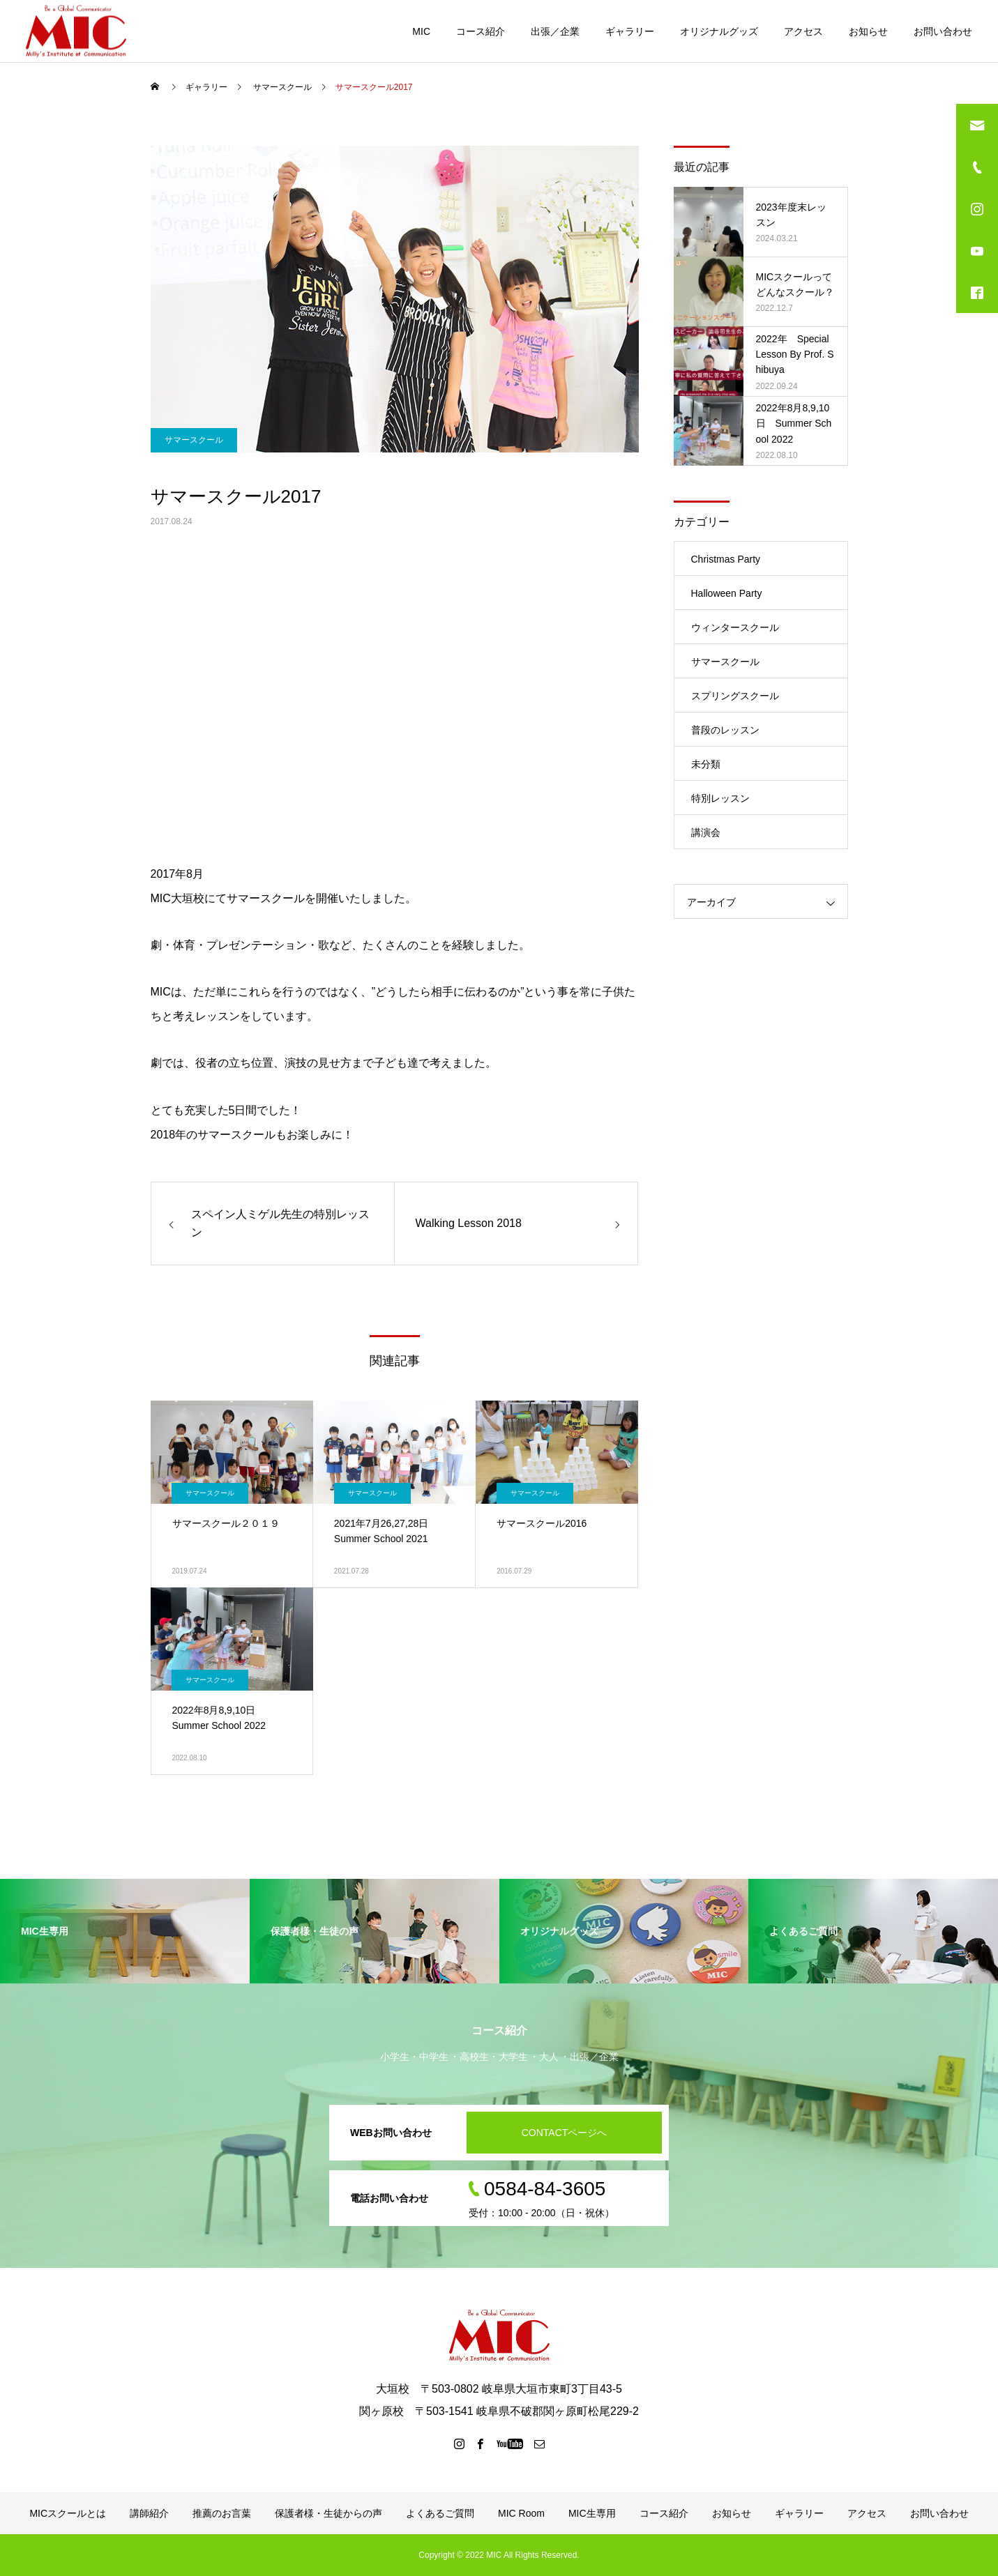  Describe the element at coordinates (719, 31) in the screenshot. I see `オリジナルグッズ` at that location.